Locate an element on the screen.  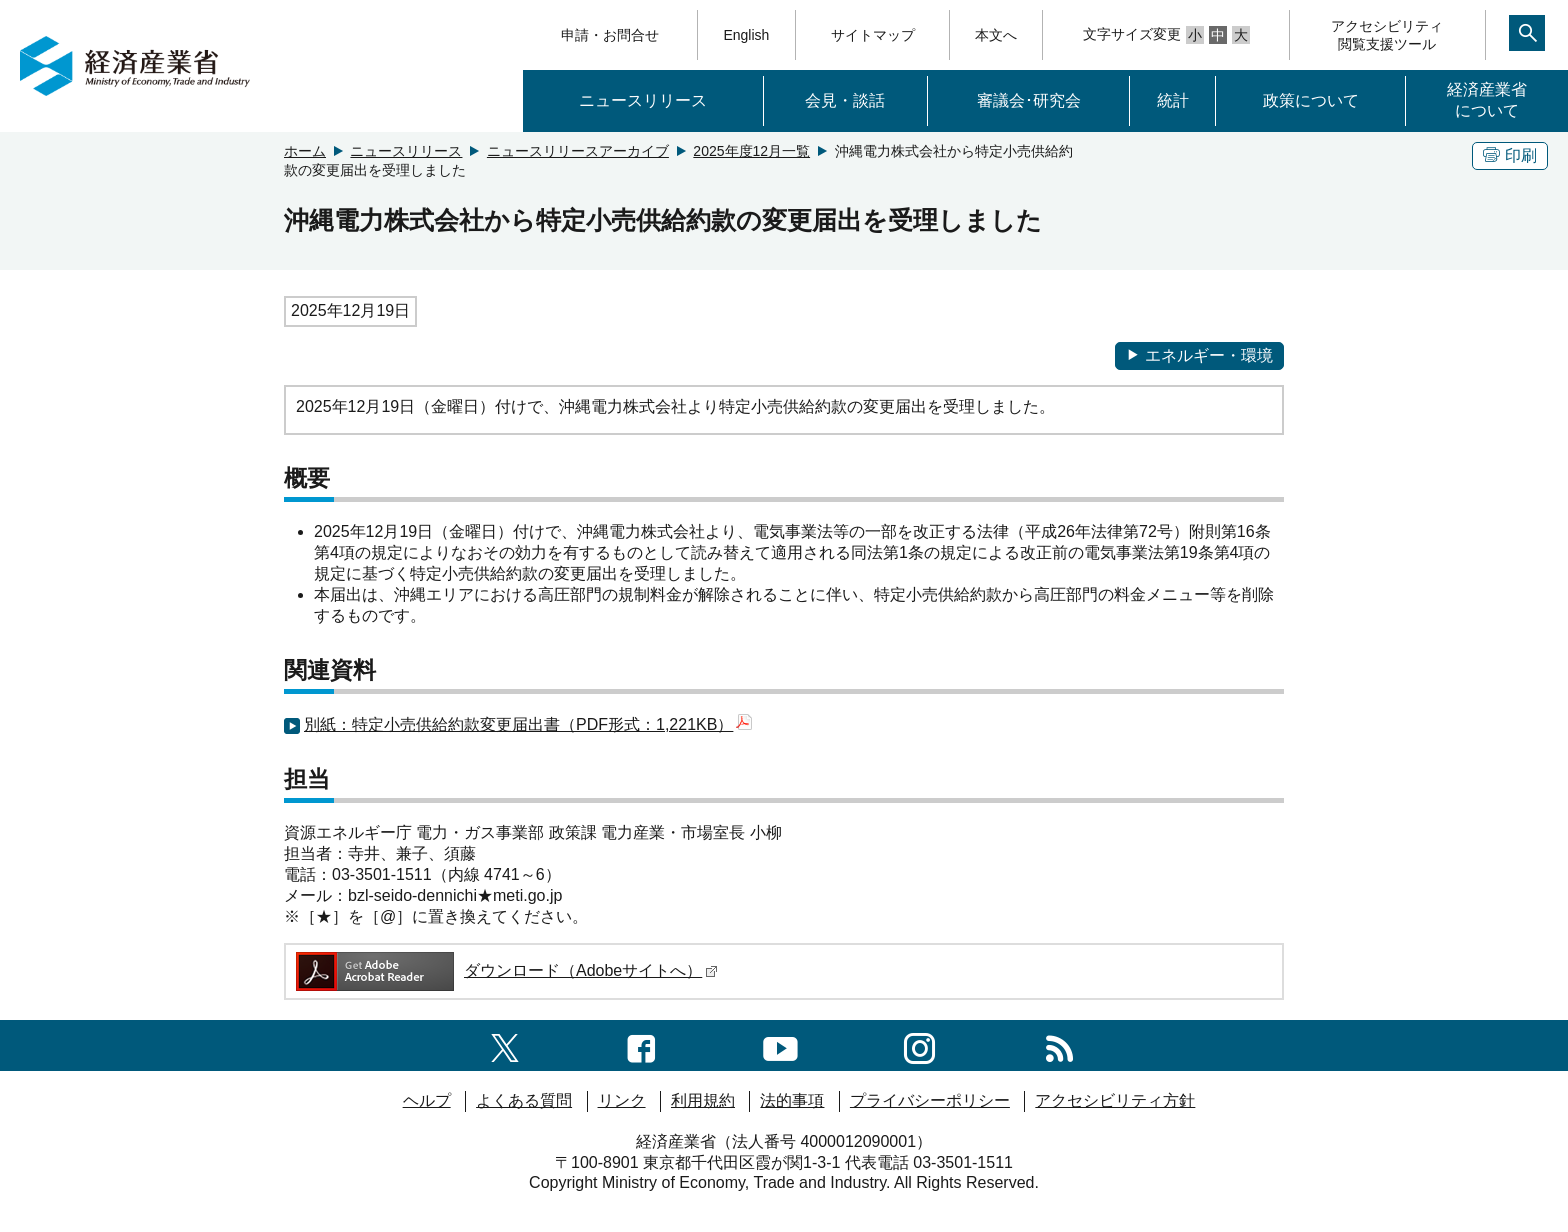
ホーム is located at coordinates (305, 151).